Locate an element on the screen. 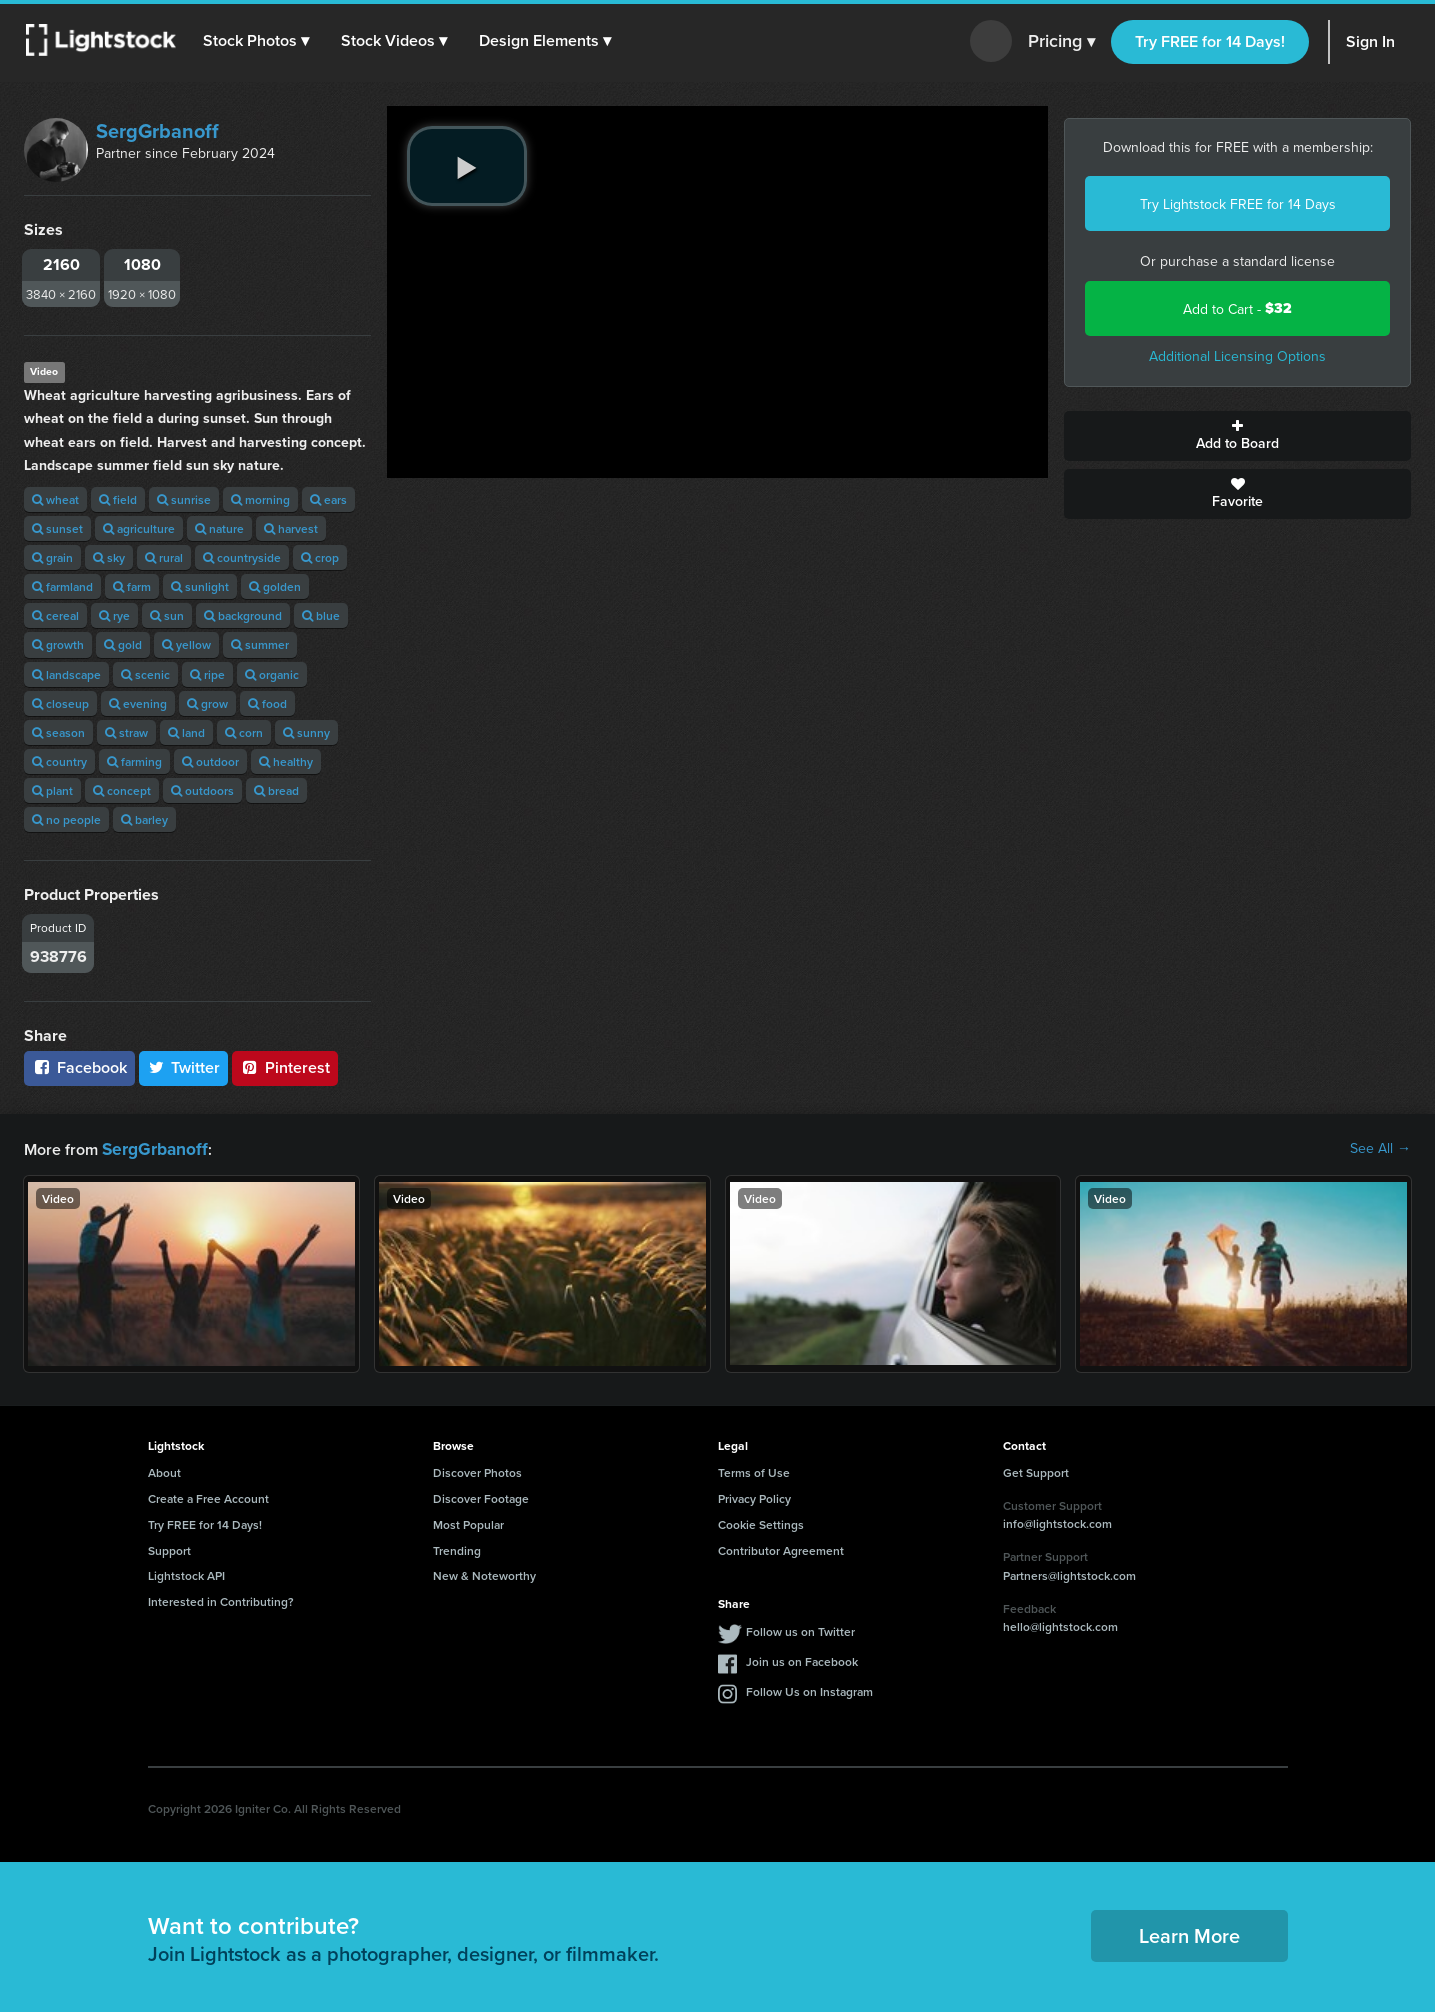  sun is located at coordinates (167, 615).